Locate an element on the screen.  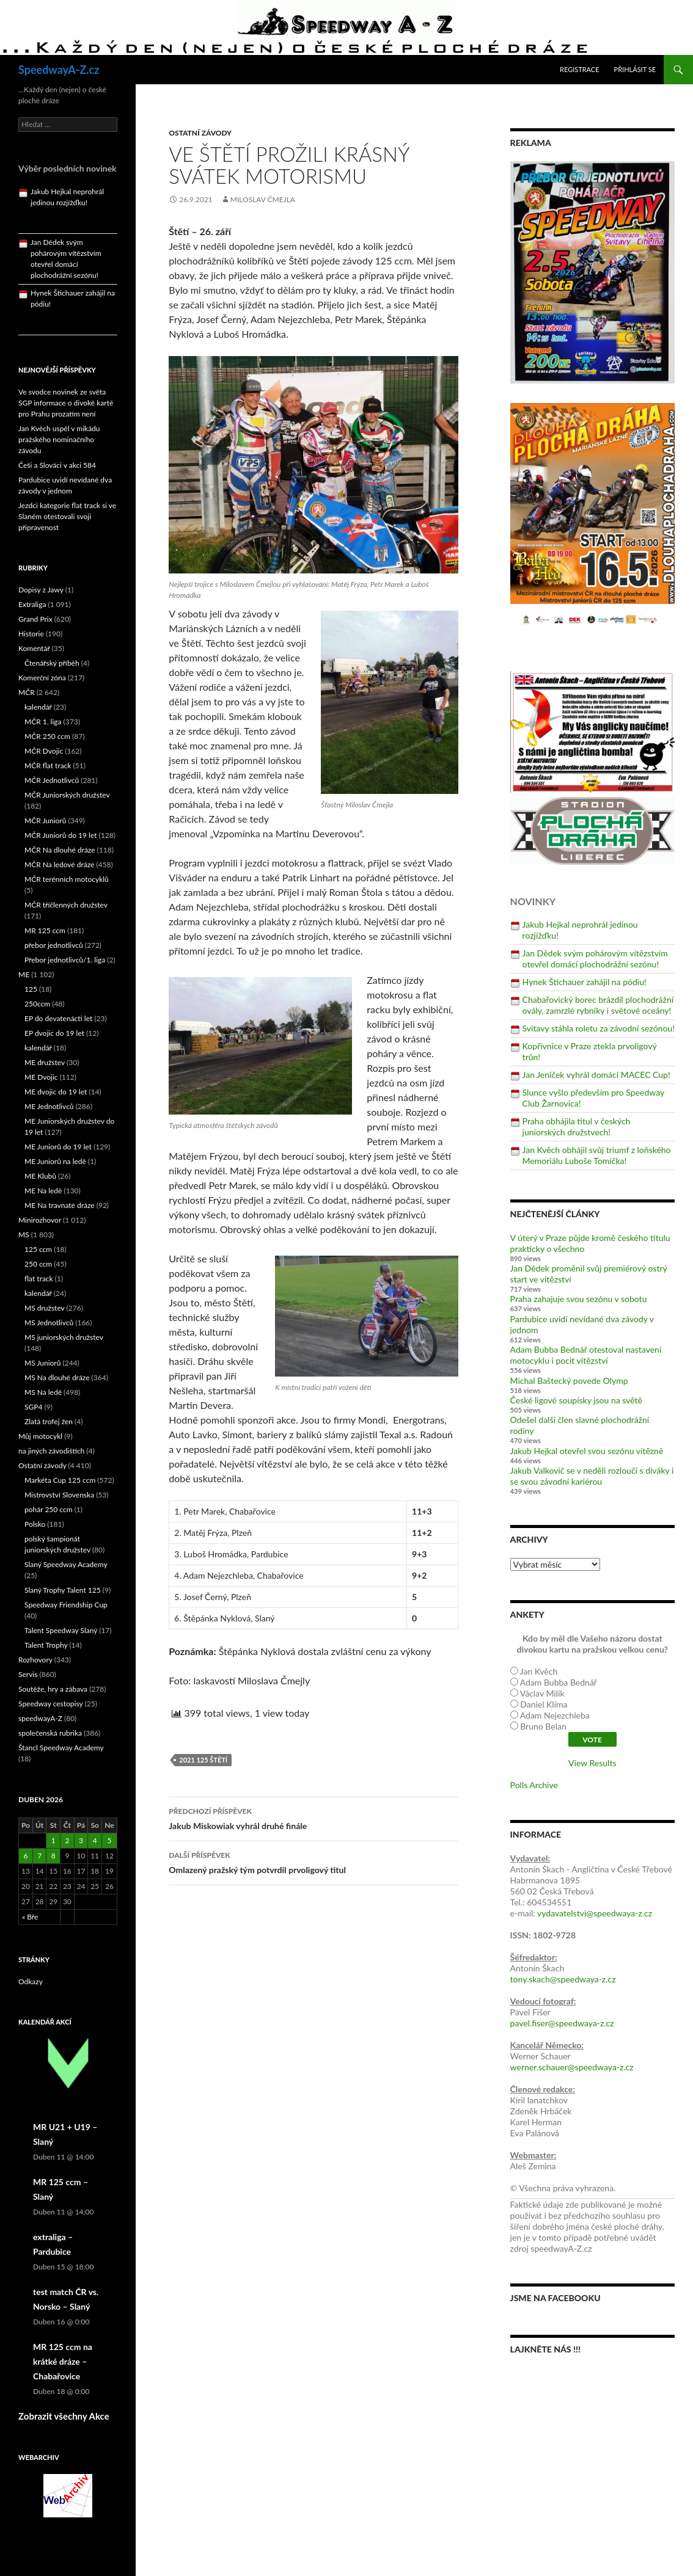
pohár 250 ccm is located at coordinates (48, 1509).